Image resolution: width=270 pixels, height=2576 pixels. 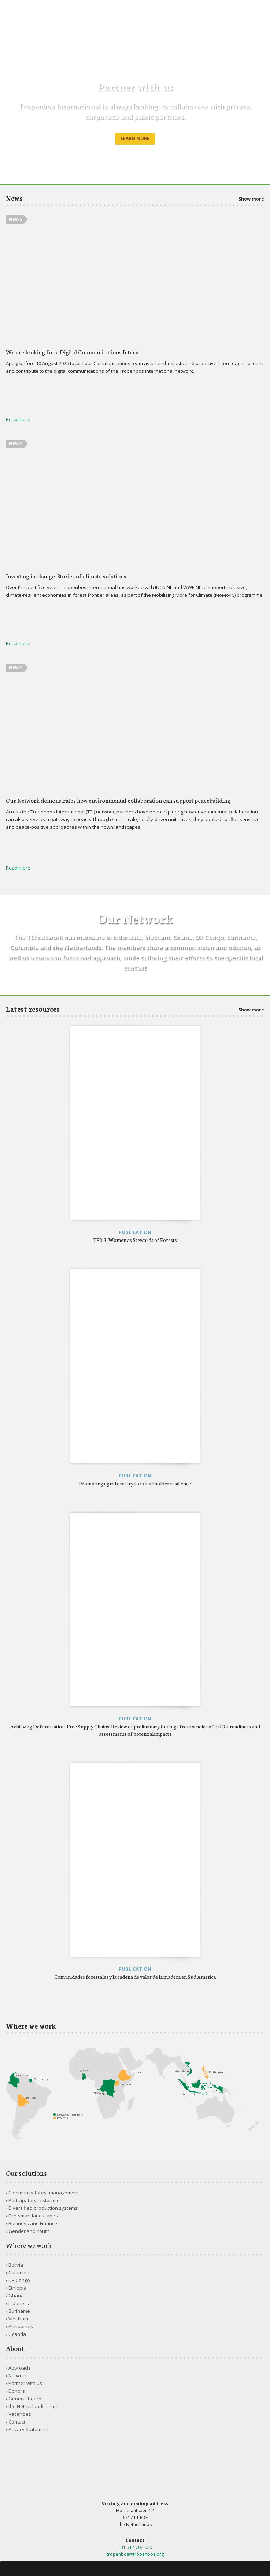 I want to click on General Board, so click(x=24, y=2398).